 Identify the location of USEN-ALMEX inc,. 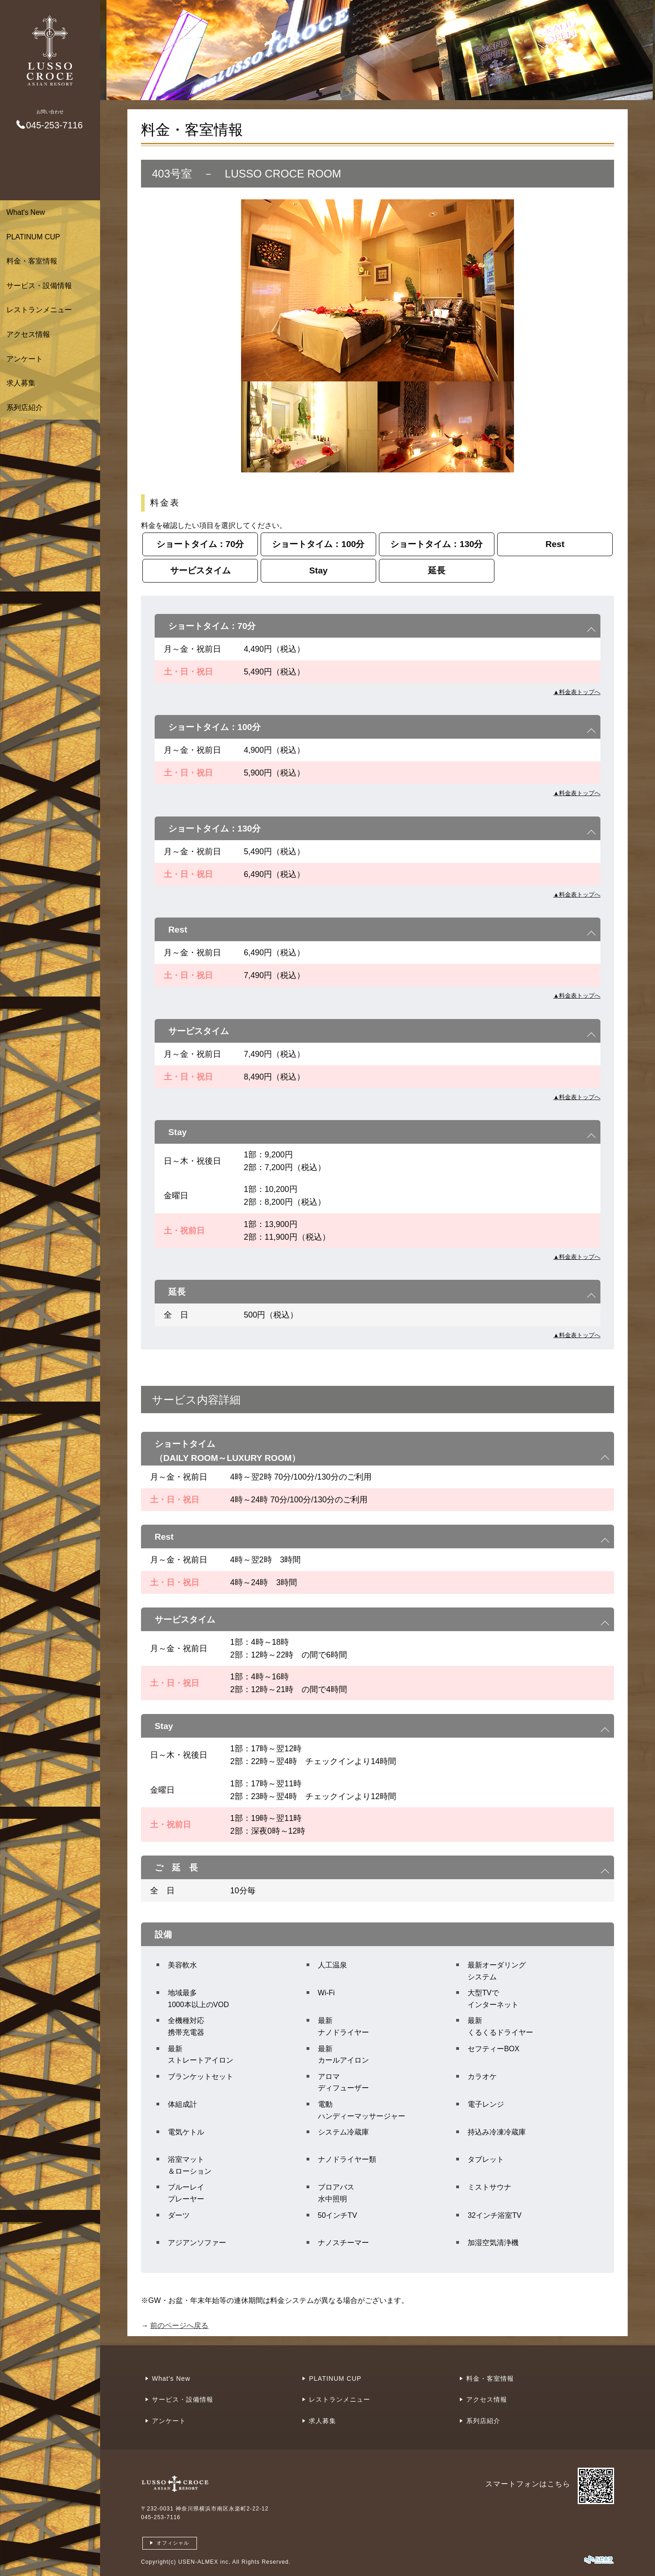
(204, 2562).